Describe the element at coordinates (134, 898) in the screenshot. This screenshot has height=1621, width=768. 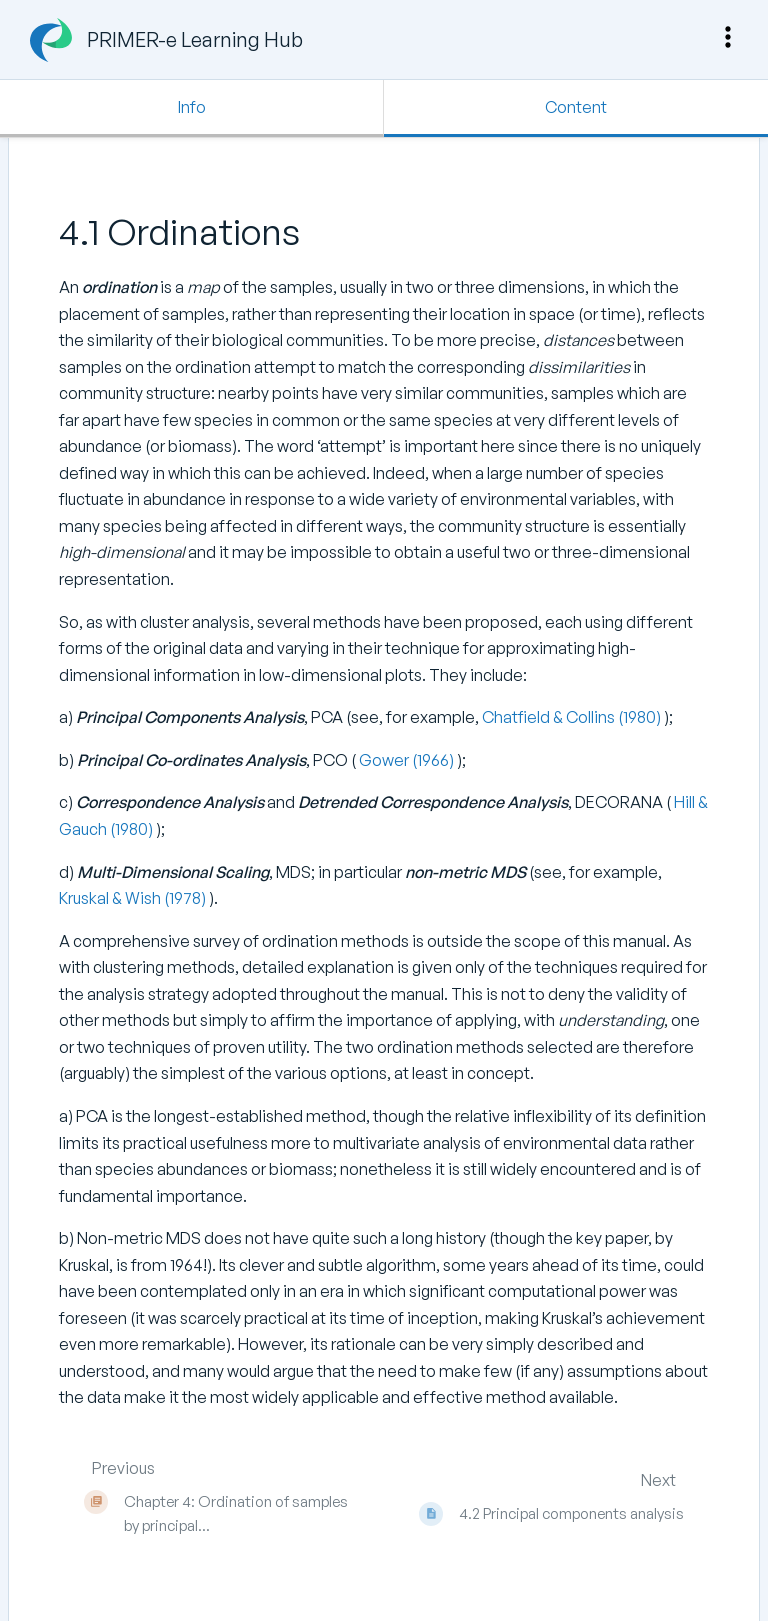
I see `Kruskal & Wish (1978)` at that location.